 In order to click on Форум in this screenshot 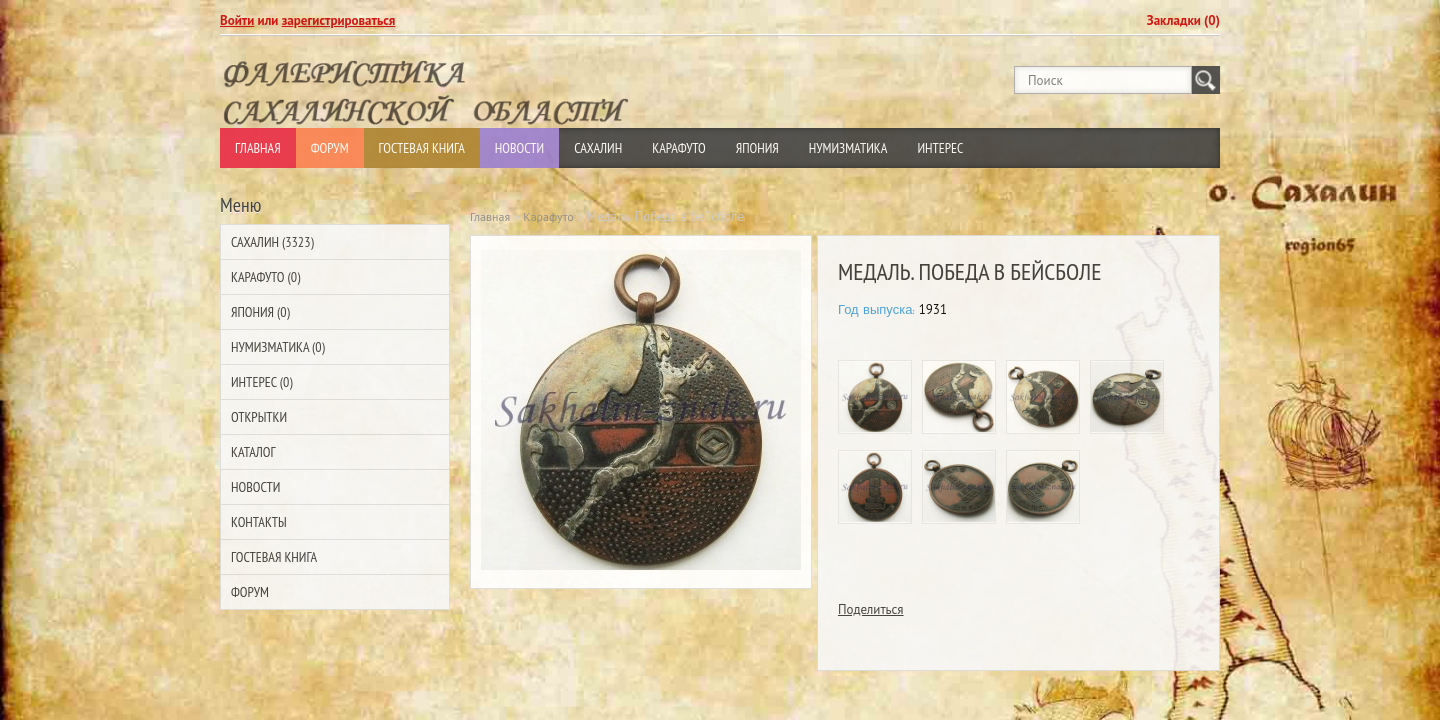, I will do `click(330, 148)`.